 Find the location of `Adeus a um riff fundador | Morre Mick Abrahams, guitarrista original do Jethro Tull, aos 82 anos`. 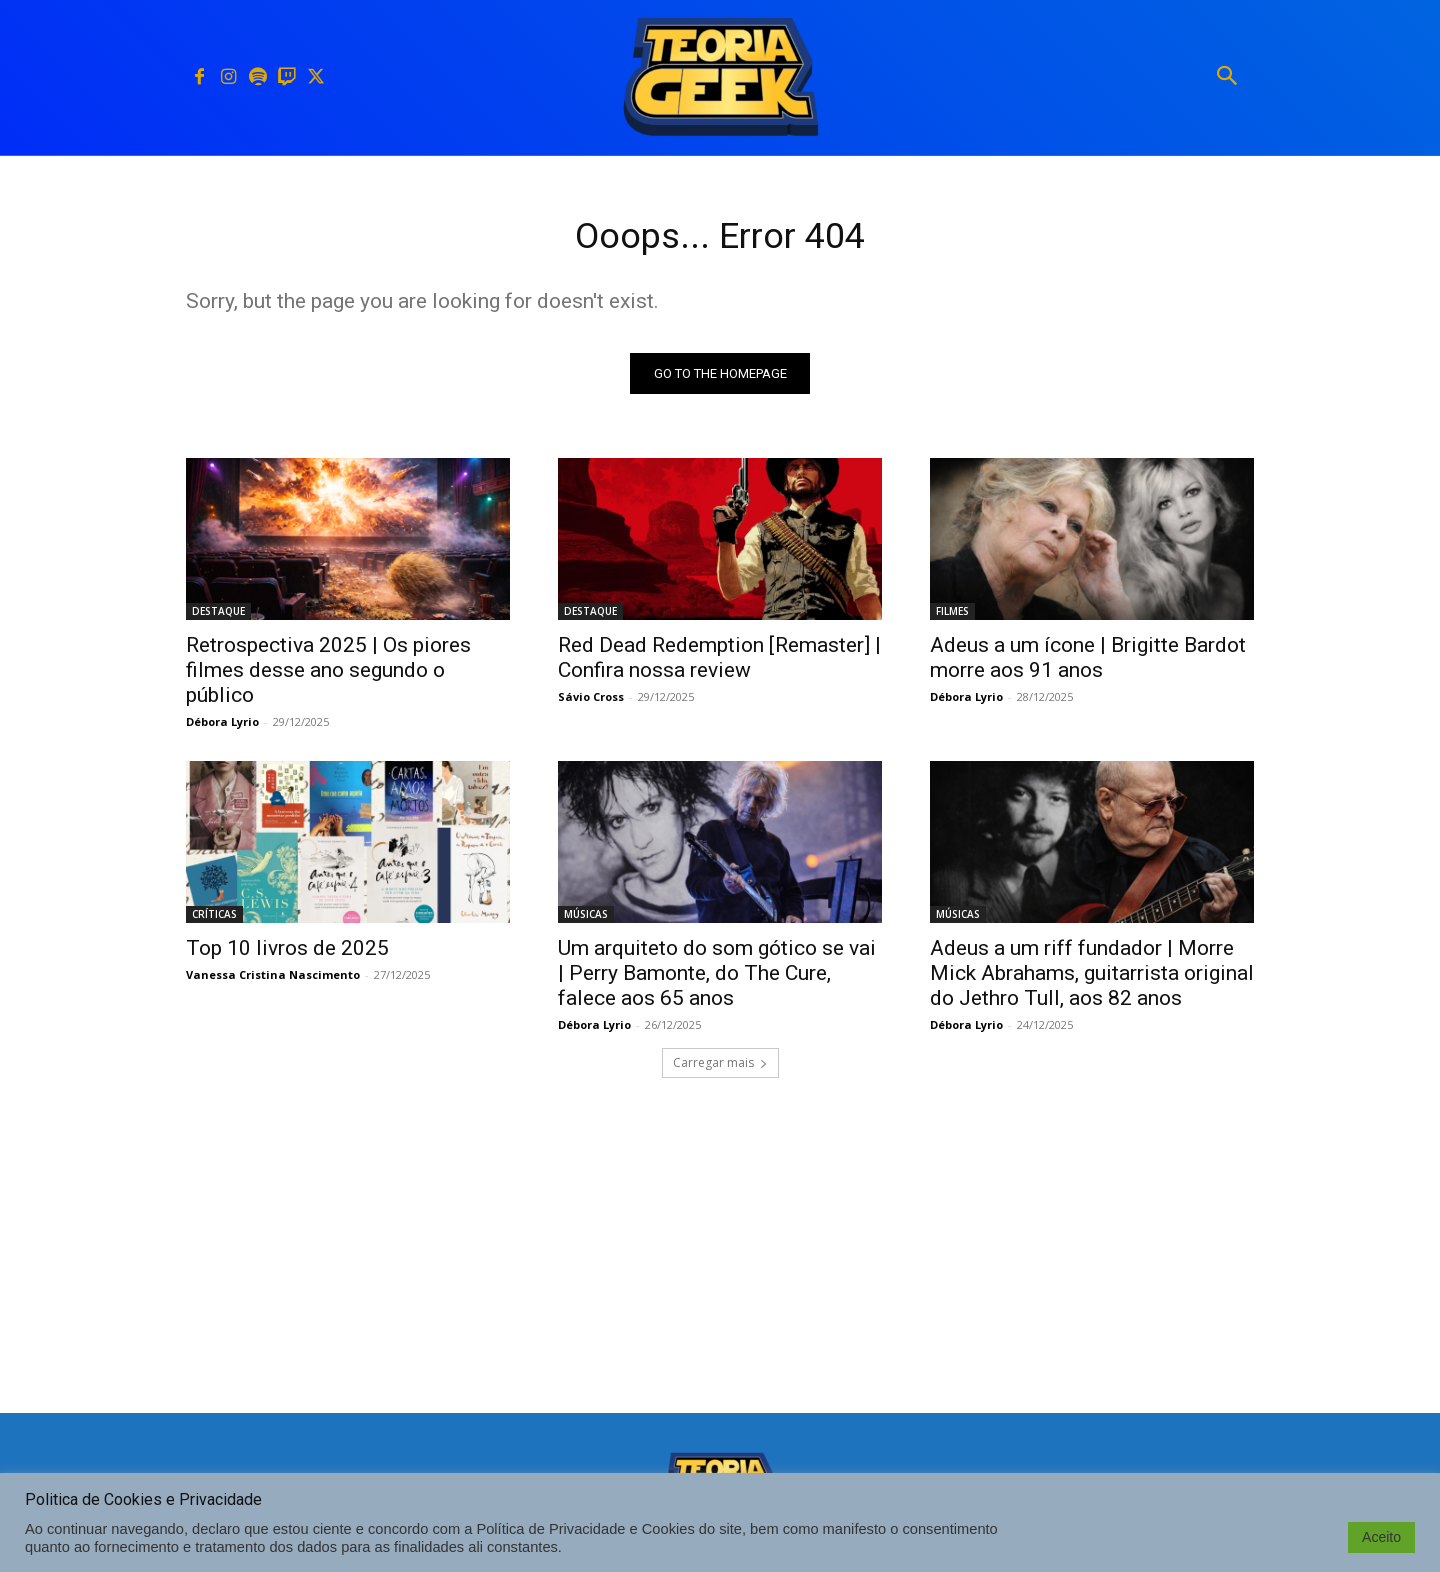

Adeus a um riff fundador | Morre Mick Abrahams, guitarrista original do Jethro Tull, aos 82 anos is located at coordinates (1092, 979).